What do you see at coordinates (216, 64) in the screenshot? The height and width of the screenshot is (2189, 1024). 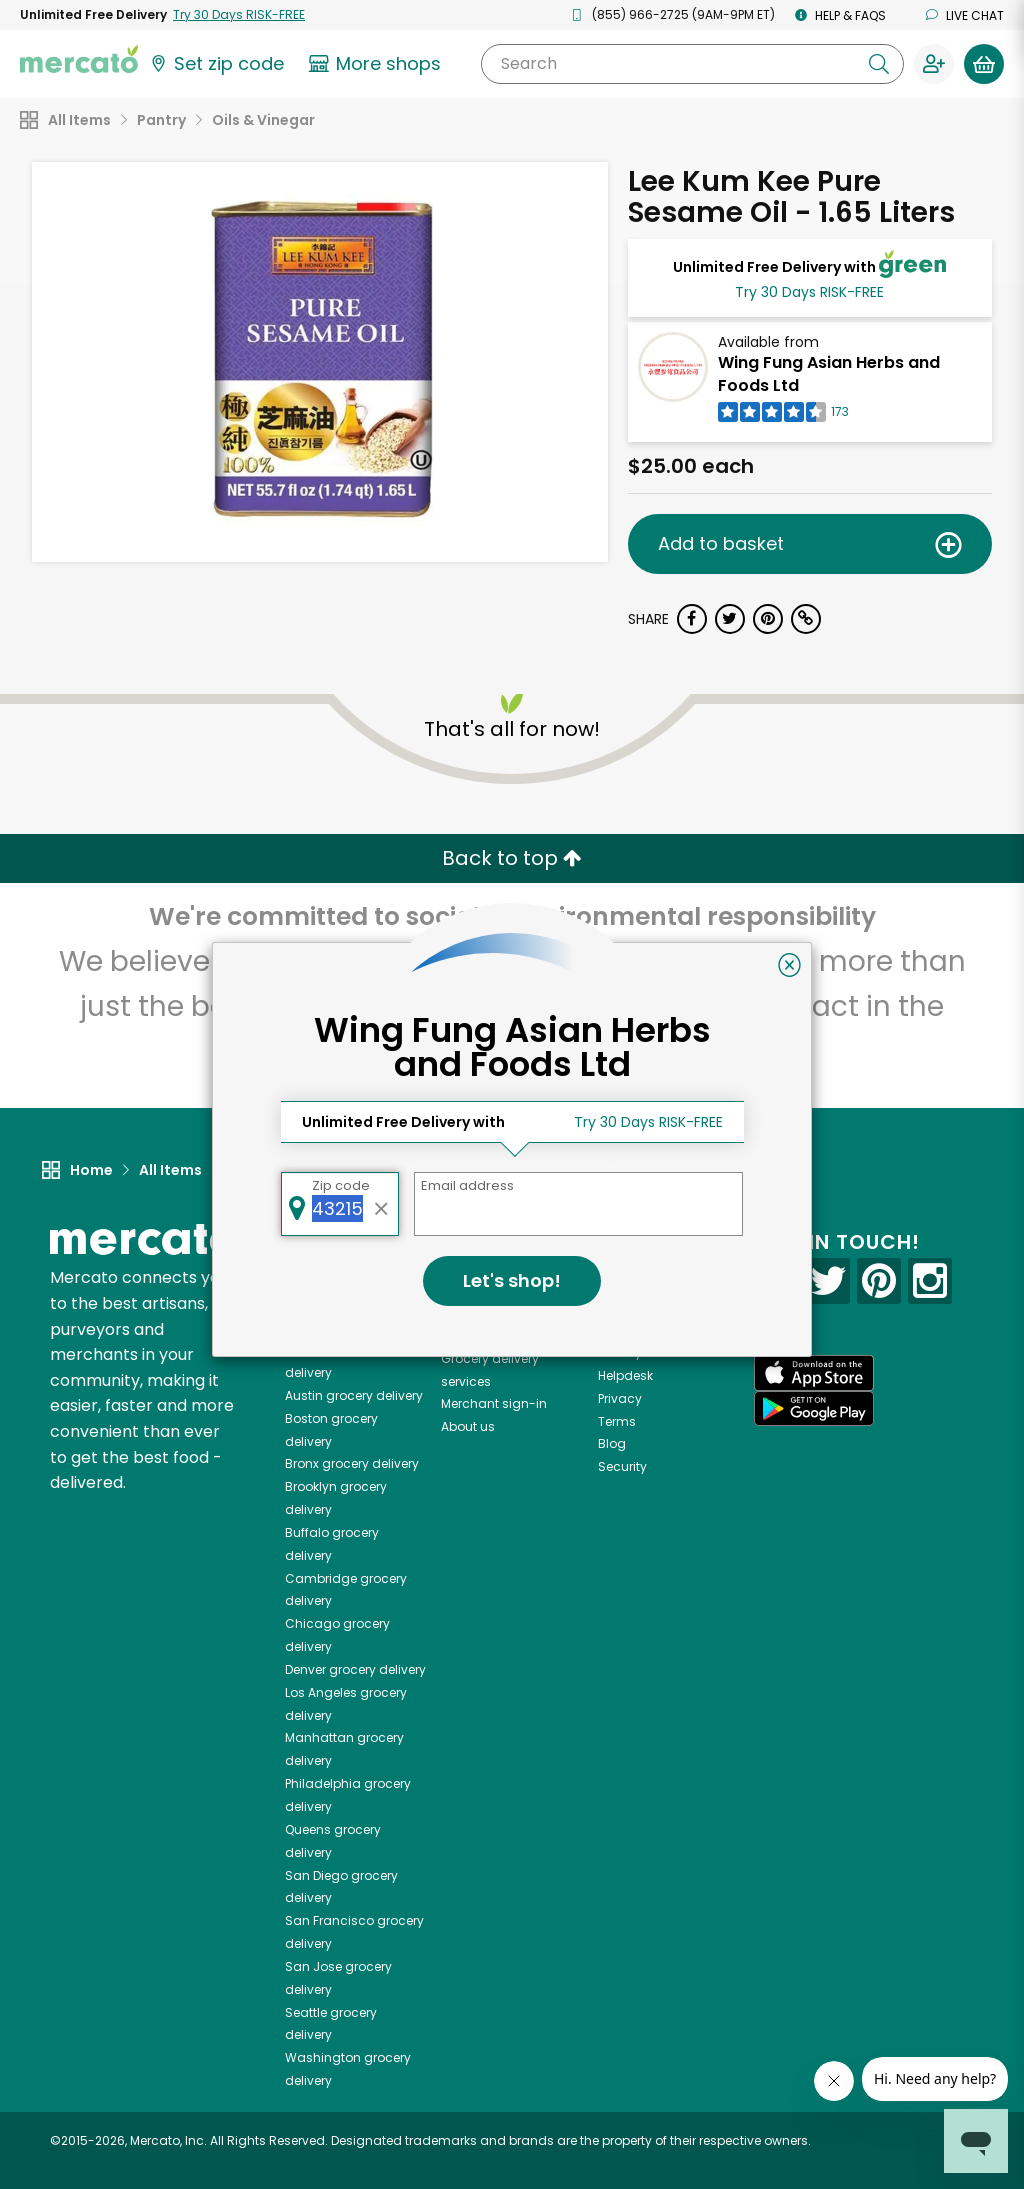 I see `[Set your zip code]` at bounding box center [216, 64].